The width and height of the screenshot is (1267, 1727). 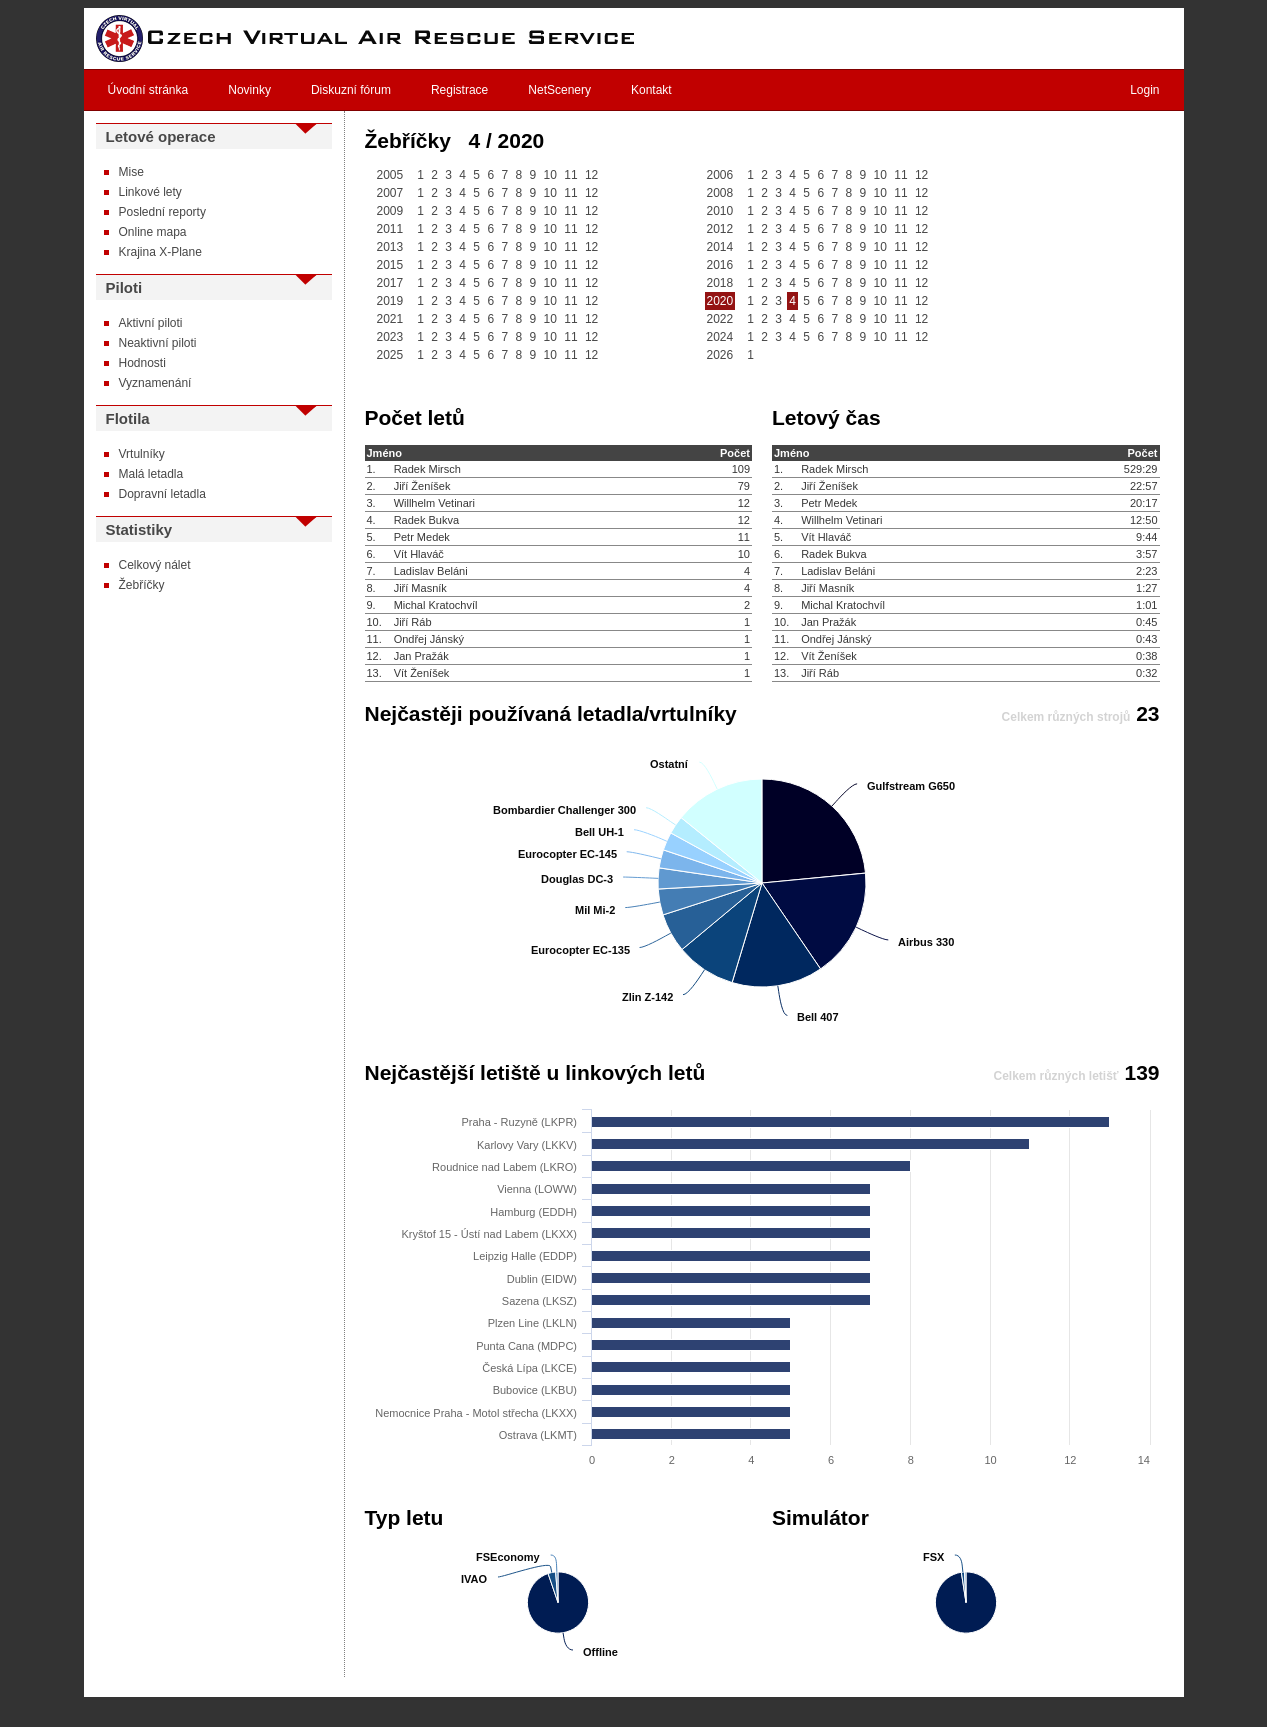 I want to click on Celkem různých strojů, so click(x=1066, y=717).